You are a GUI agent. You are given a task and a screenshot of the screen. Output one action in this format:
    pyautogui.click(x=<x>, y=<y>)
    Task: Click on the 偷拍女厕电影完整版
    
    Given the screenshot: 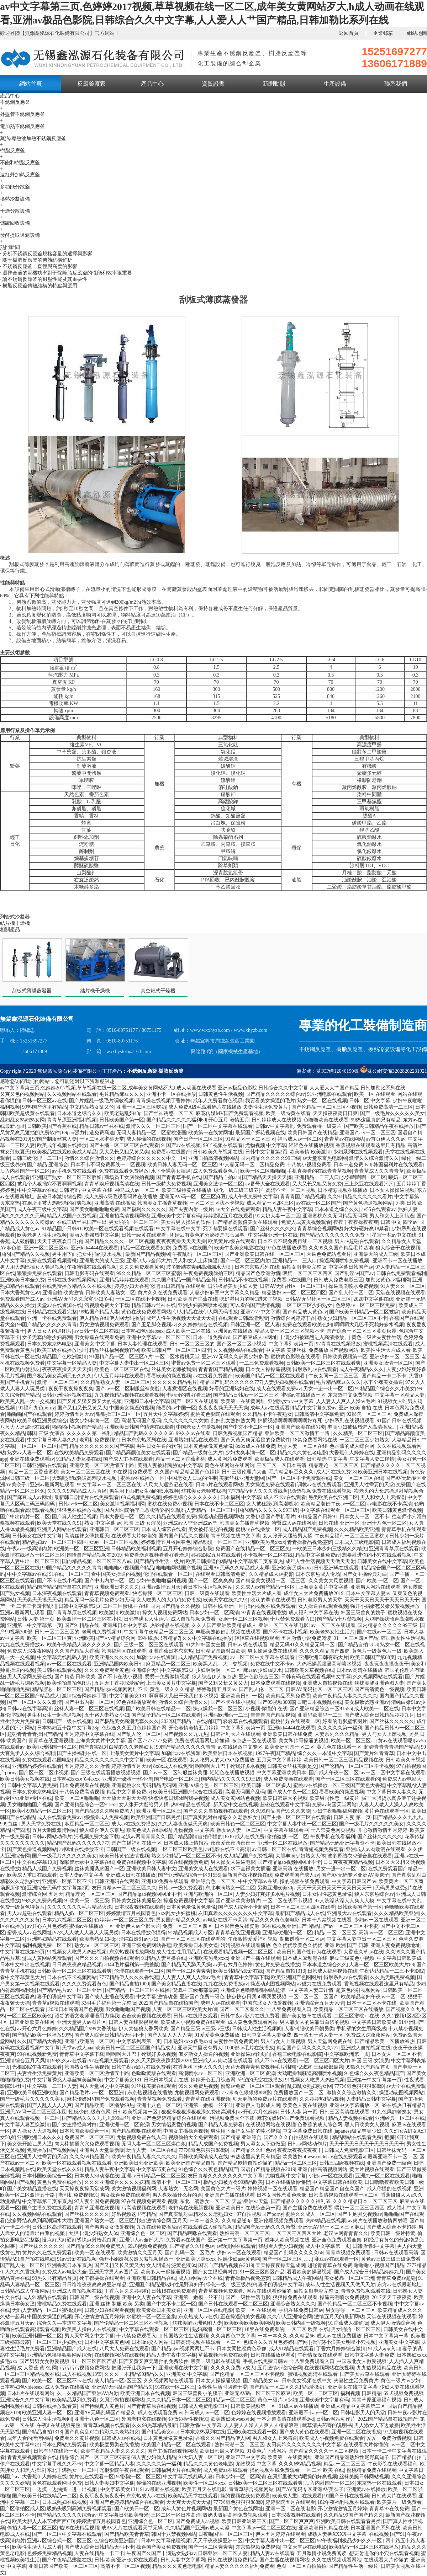 What is the action you would take?
    pyautogui.click(x=303, y=1267)
    